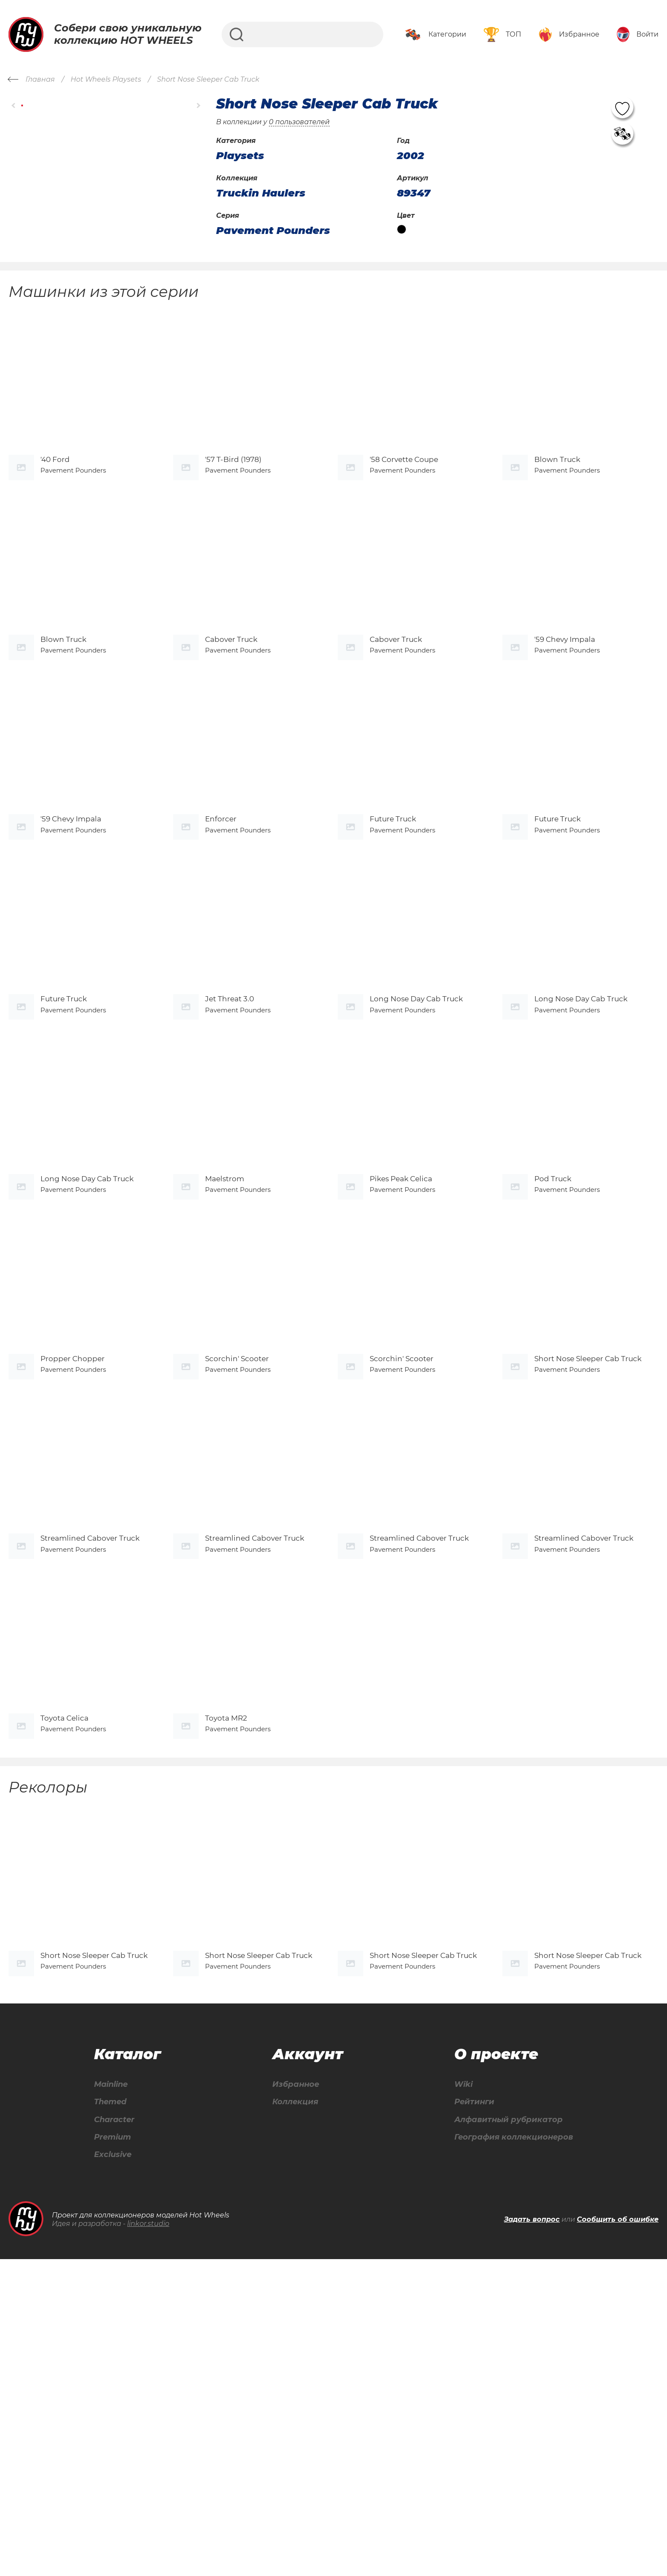 The width and height of the screenshot is (667, 2576). I want to click on Cabover Truck, so click(231, 708).